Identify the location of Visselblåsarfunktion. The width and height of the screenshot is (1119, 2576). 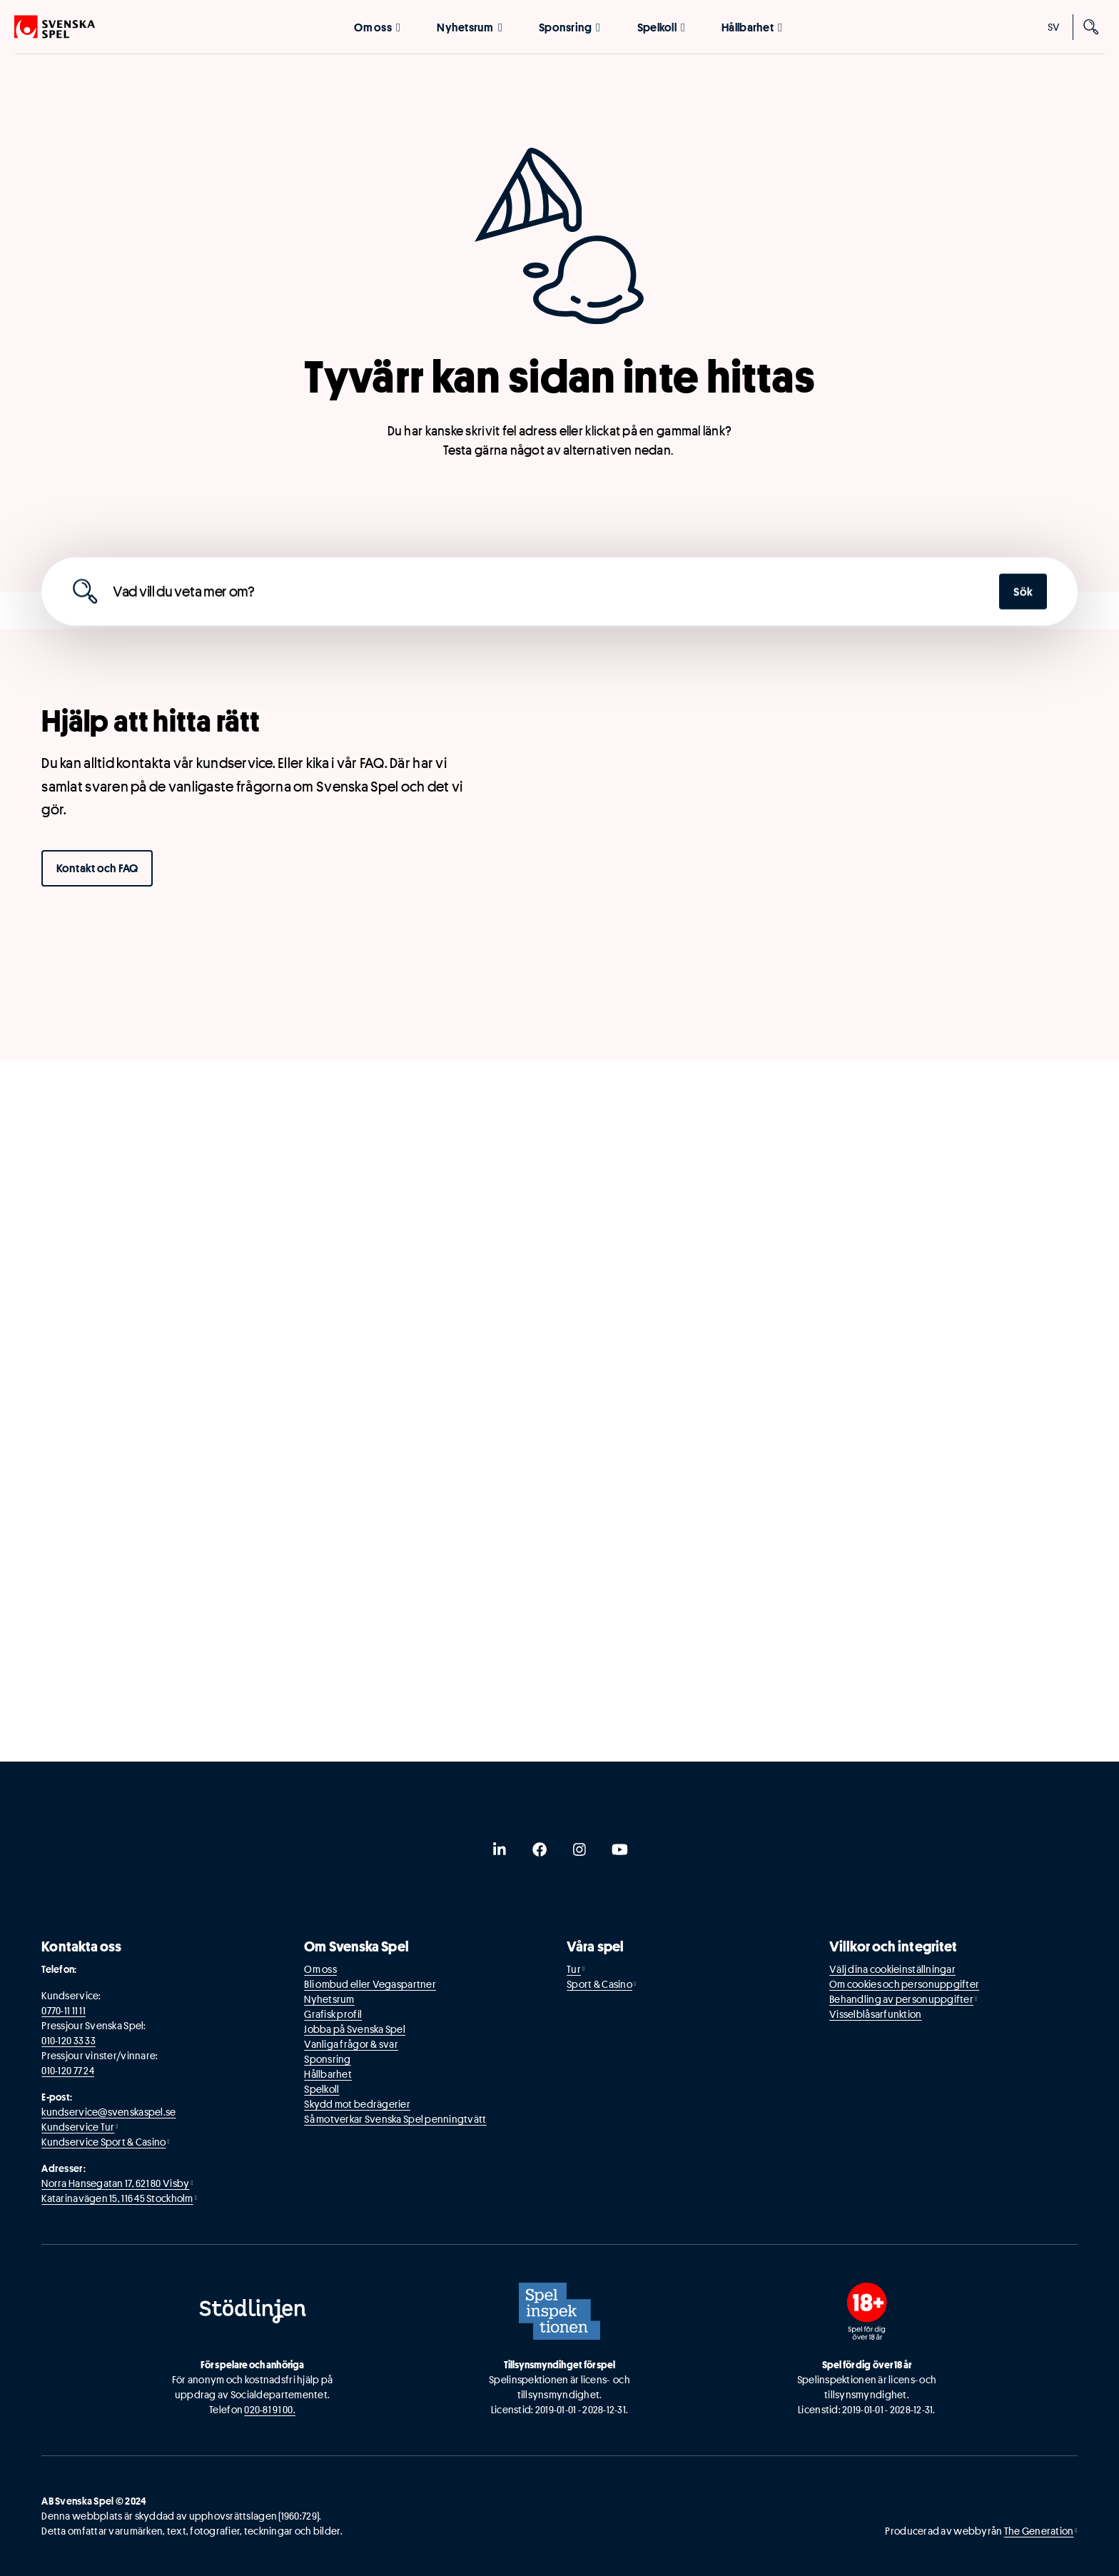
(875, 2014).